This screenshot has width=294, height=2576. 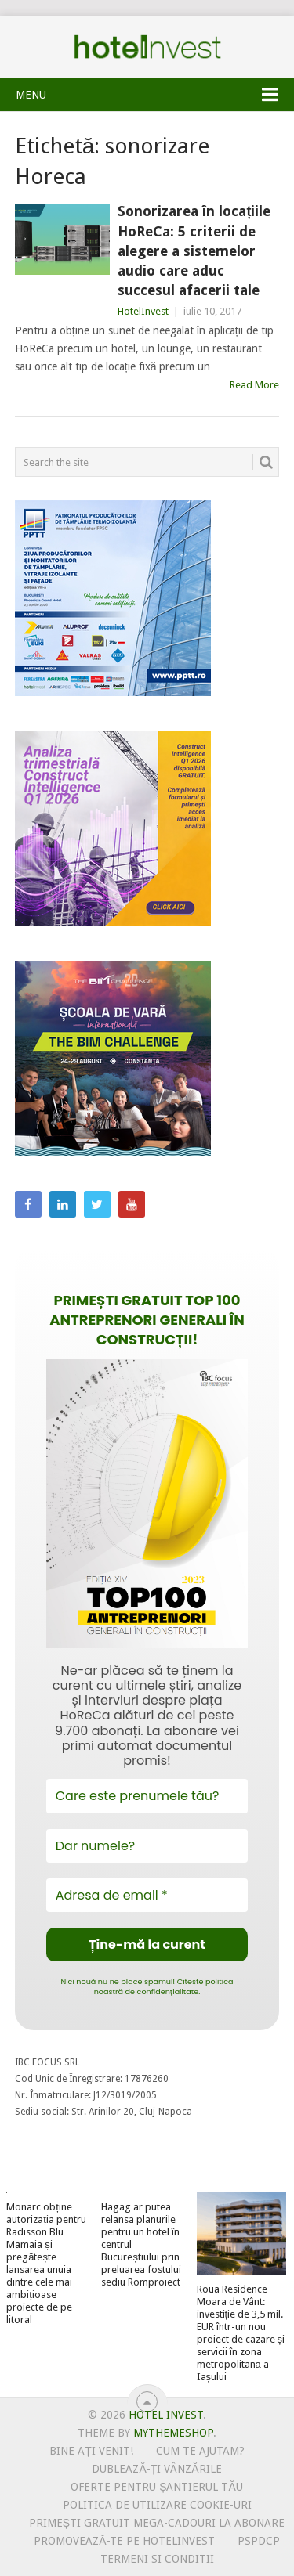 What do you see at coordinates (157, 2486) in the screenshot?
I see `Oferte pentru șantierul tău` at bounding box center [157, 2486].